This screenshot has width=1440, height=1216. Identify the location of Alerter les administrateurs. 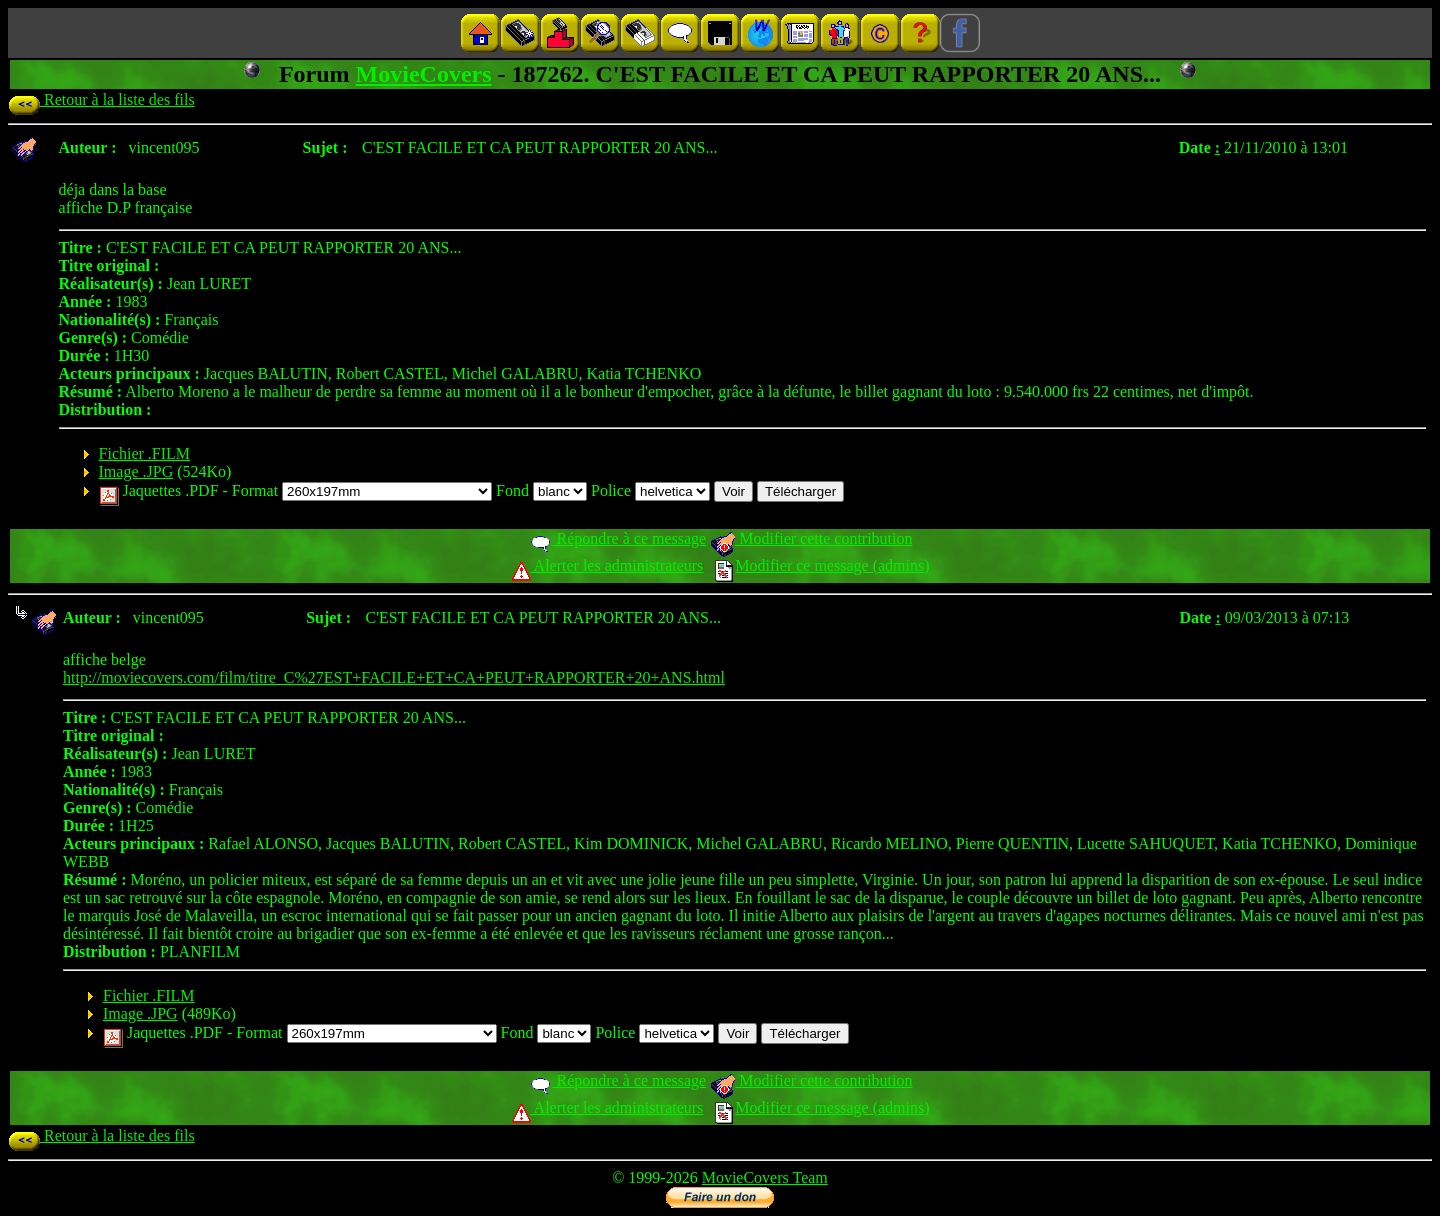
(607, 565).